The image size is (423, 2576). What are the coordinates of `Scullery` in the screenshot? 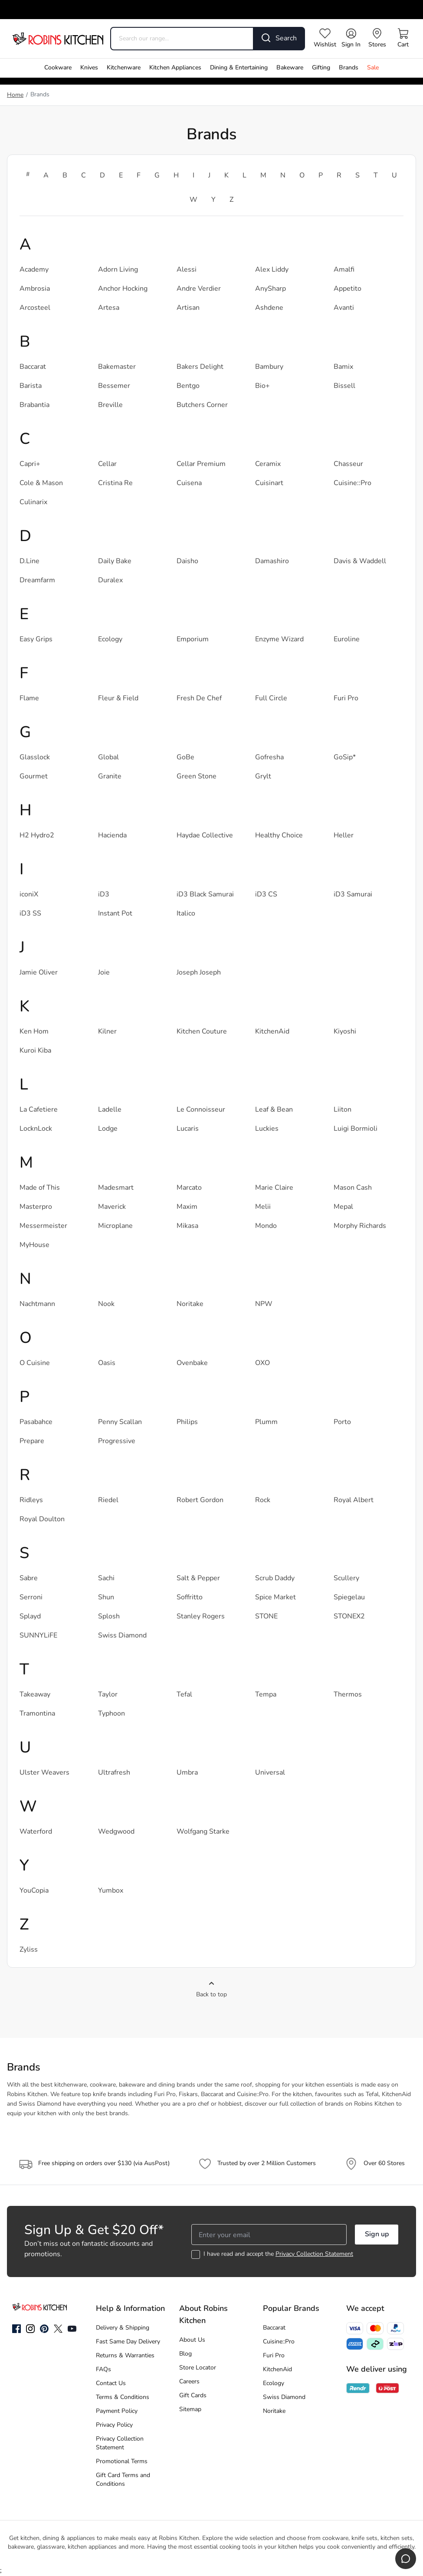 It's located at (346, 1578).